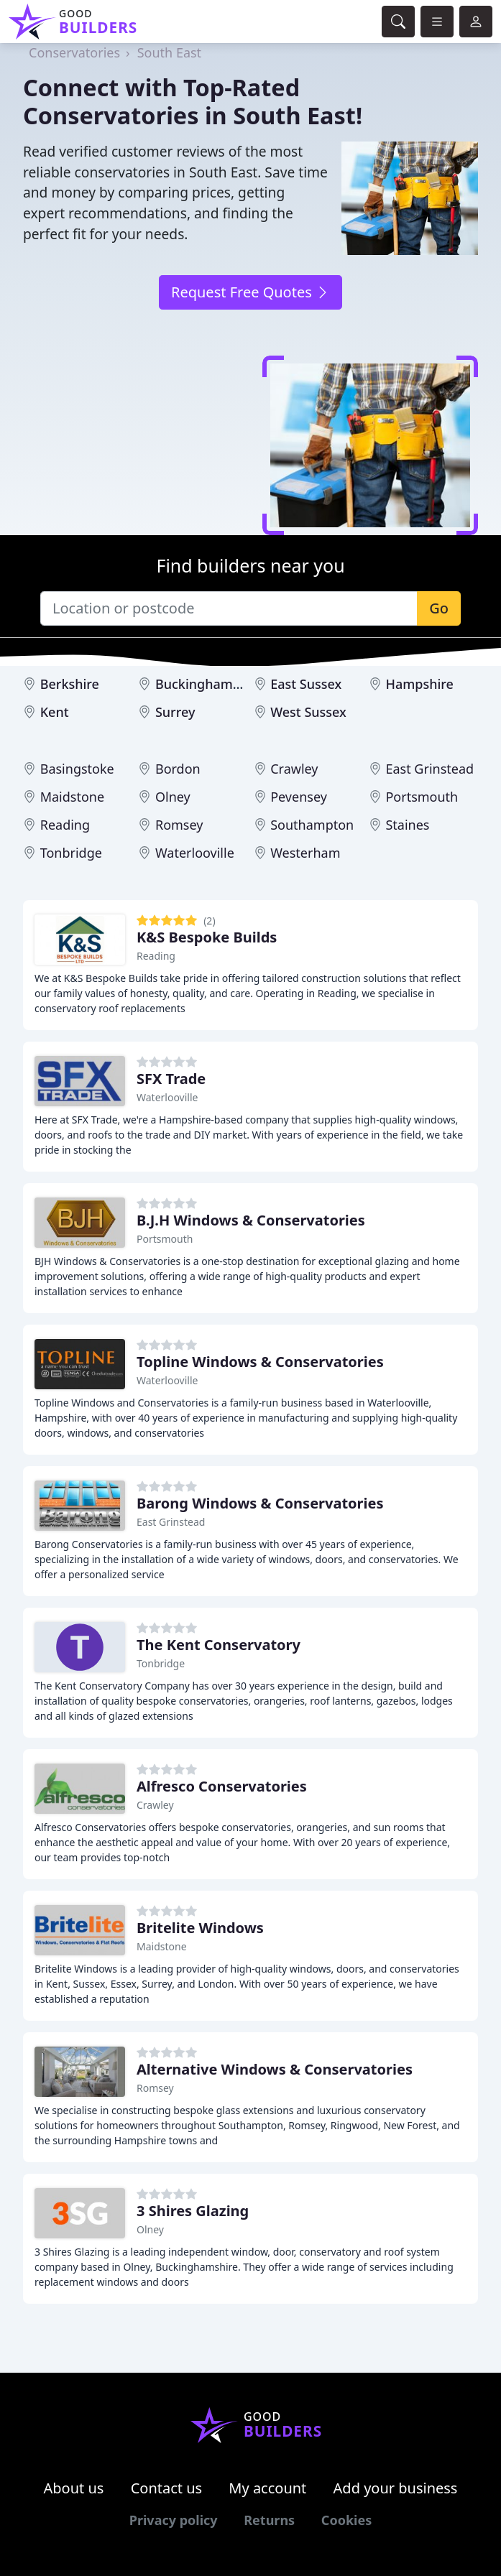 The height and width of the screenshot is (2576, 501). What do you see at coordinates (250, 292) in the screenshot?
I see `Request Free Quotes` at bounding box center [250, 292].